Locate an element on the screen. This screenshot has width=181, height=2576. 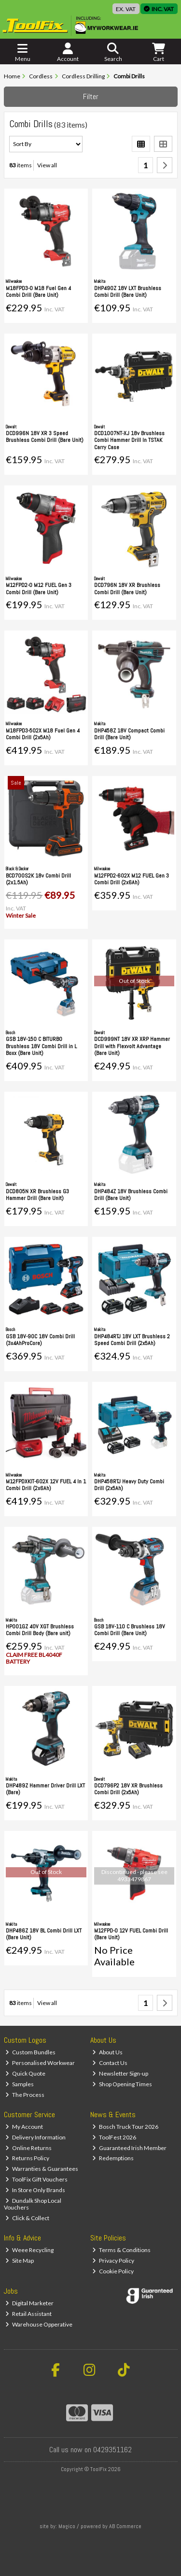
M12FPDXKIT-602X 12V FUEL 4 In 1 Combi Drill (2x6Ah) is located at coordinates (46, 1485).